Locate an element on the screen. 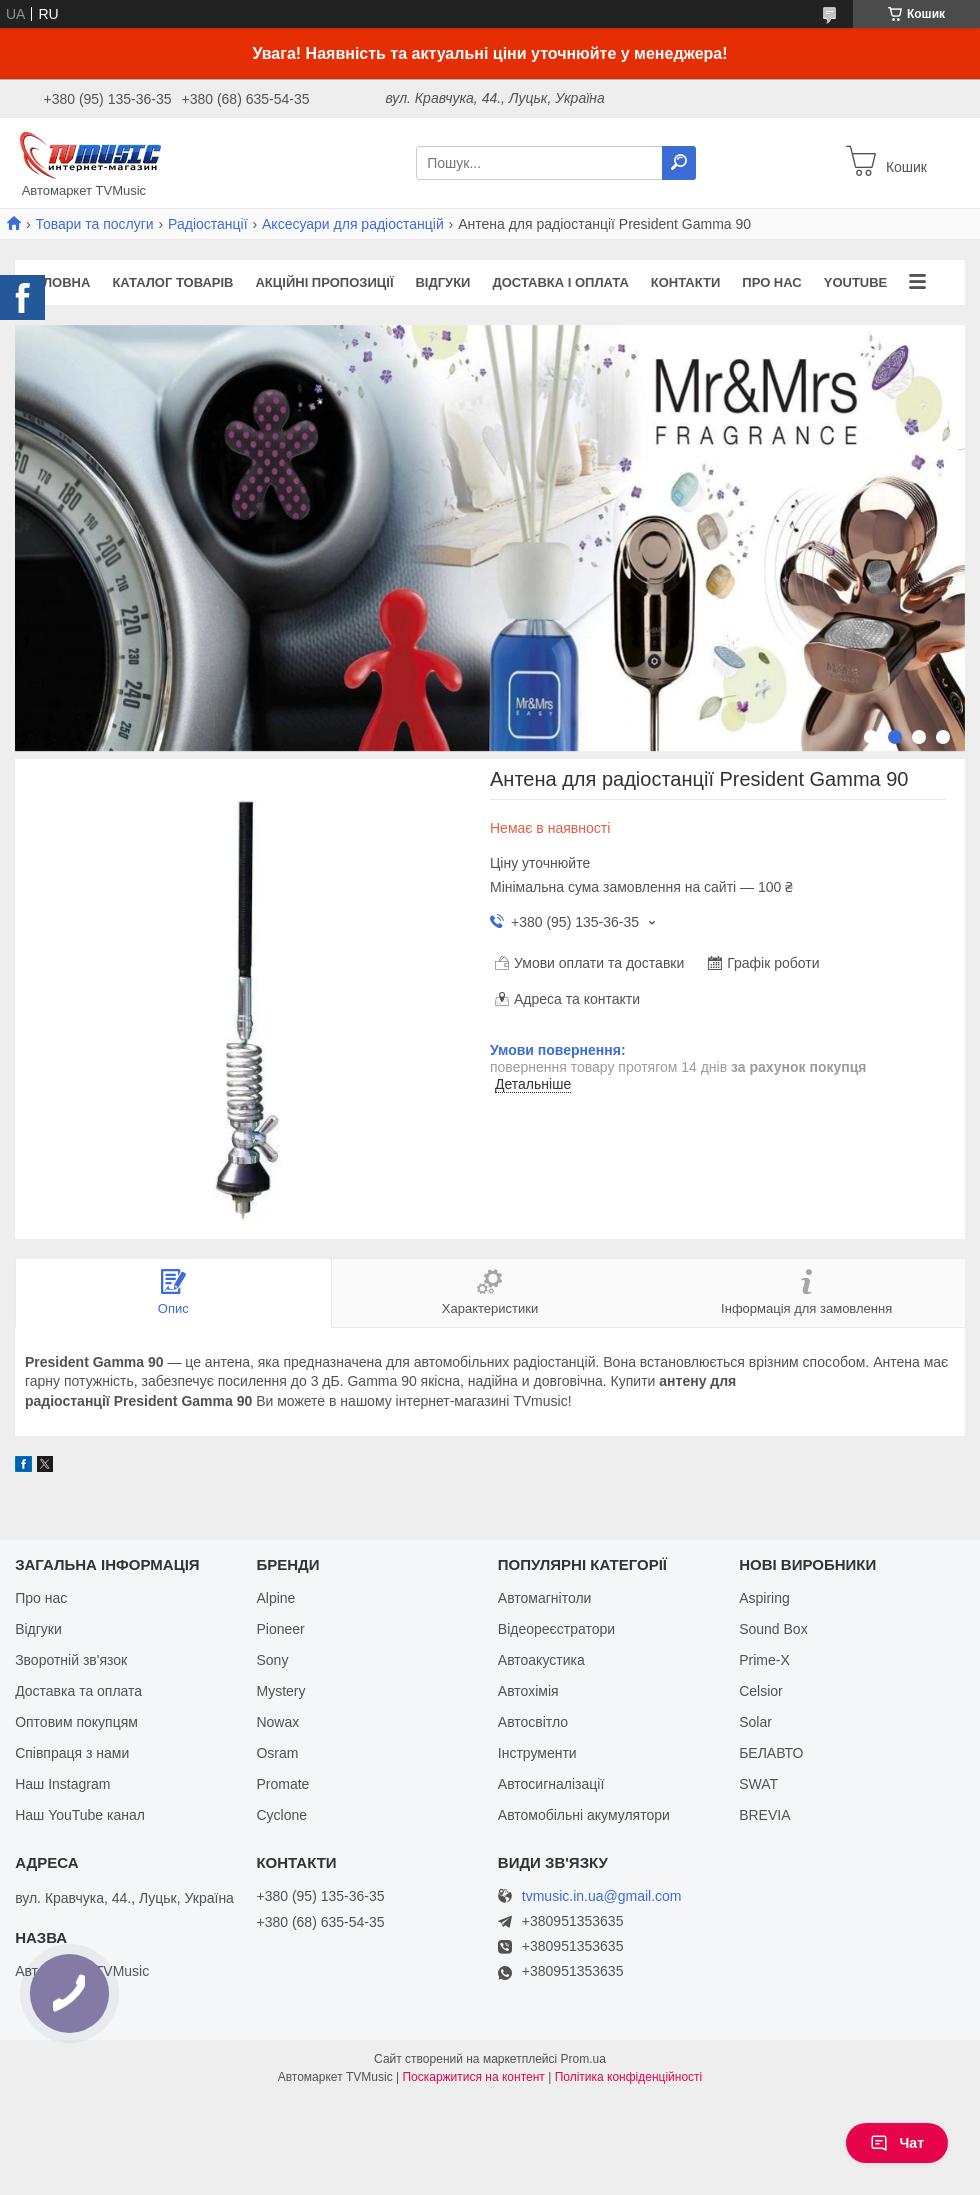 The width and height of the screenshot is (980, 2195). Cyclone is located at coordinates (281, 1815).